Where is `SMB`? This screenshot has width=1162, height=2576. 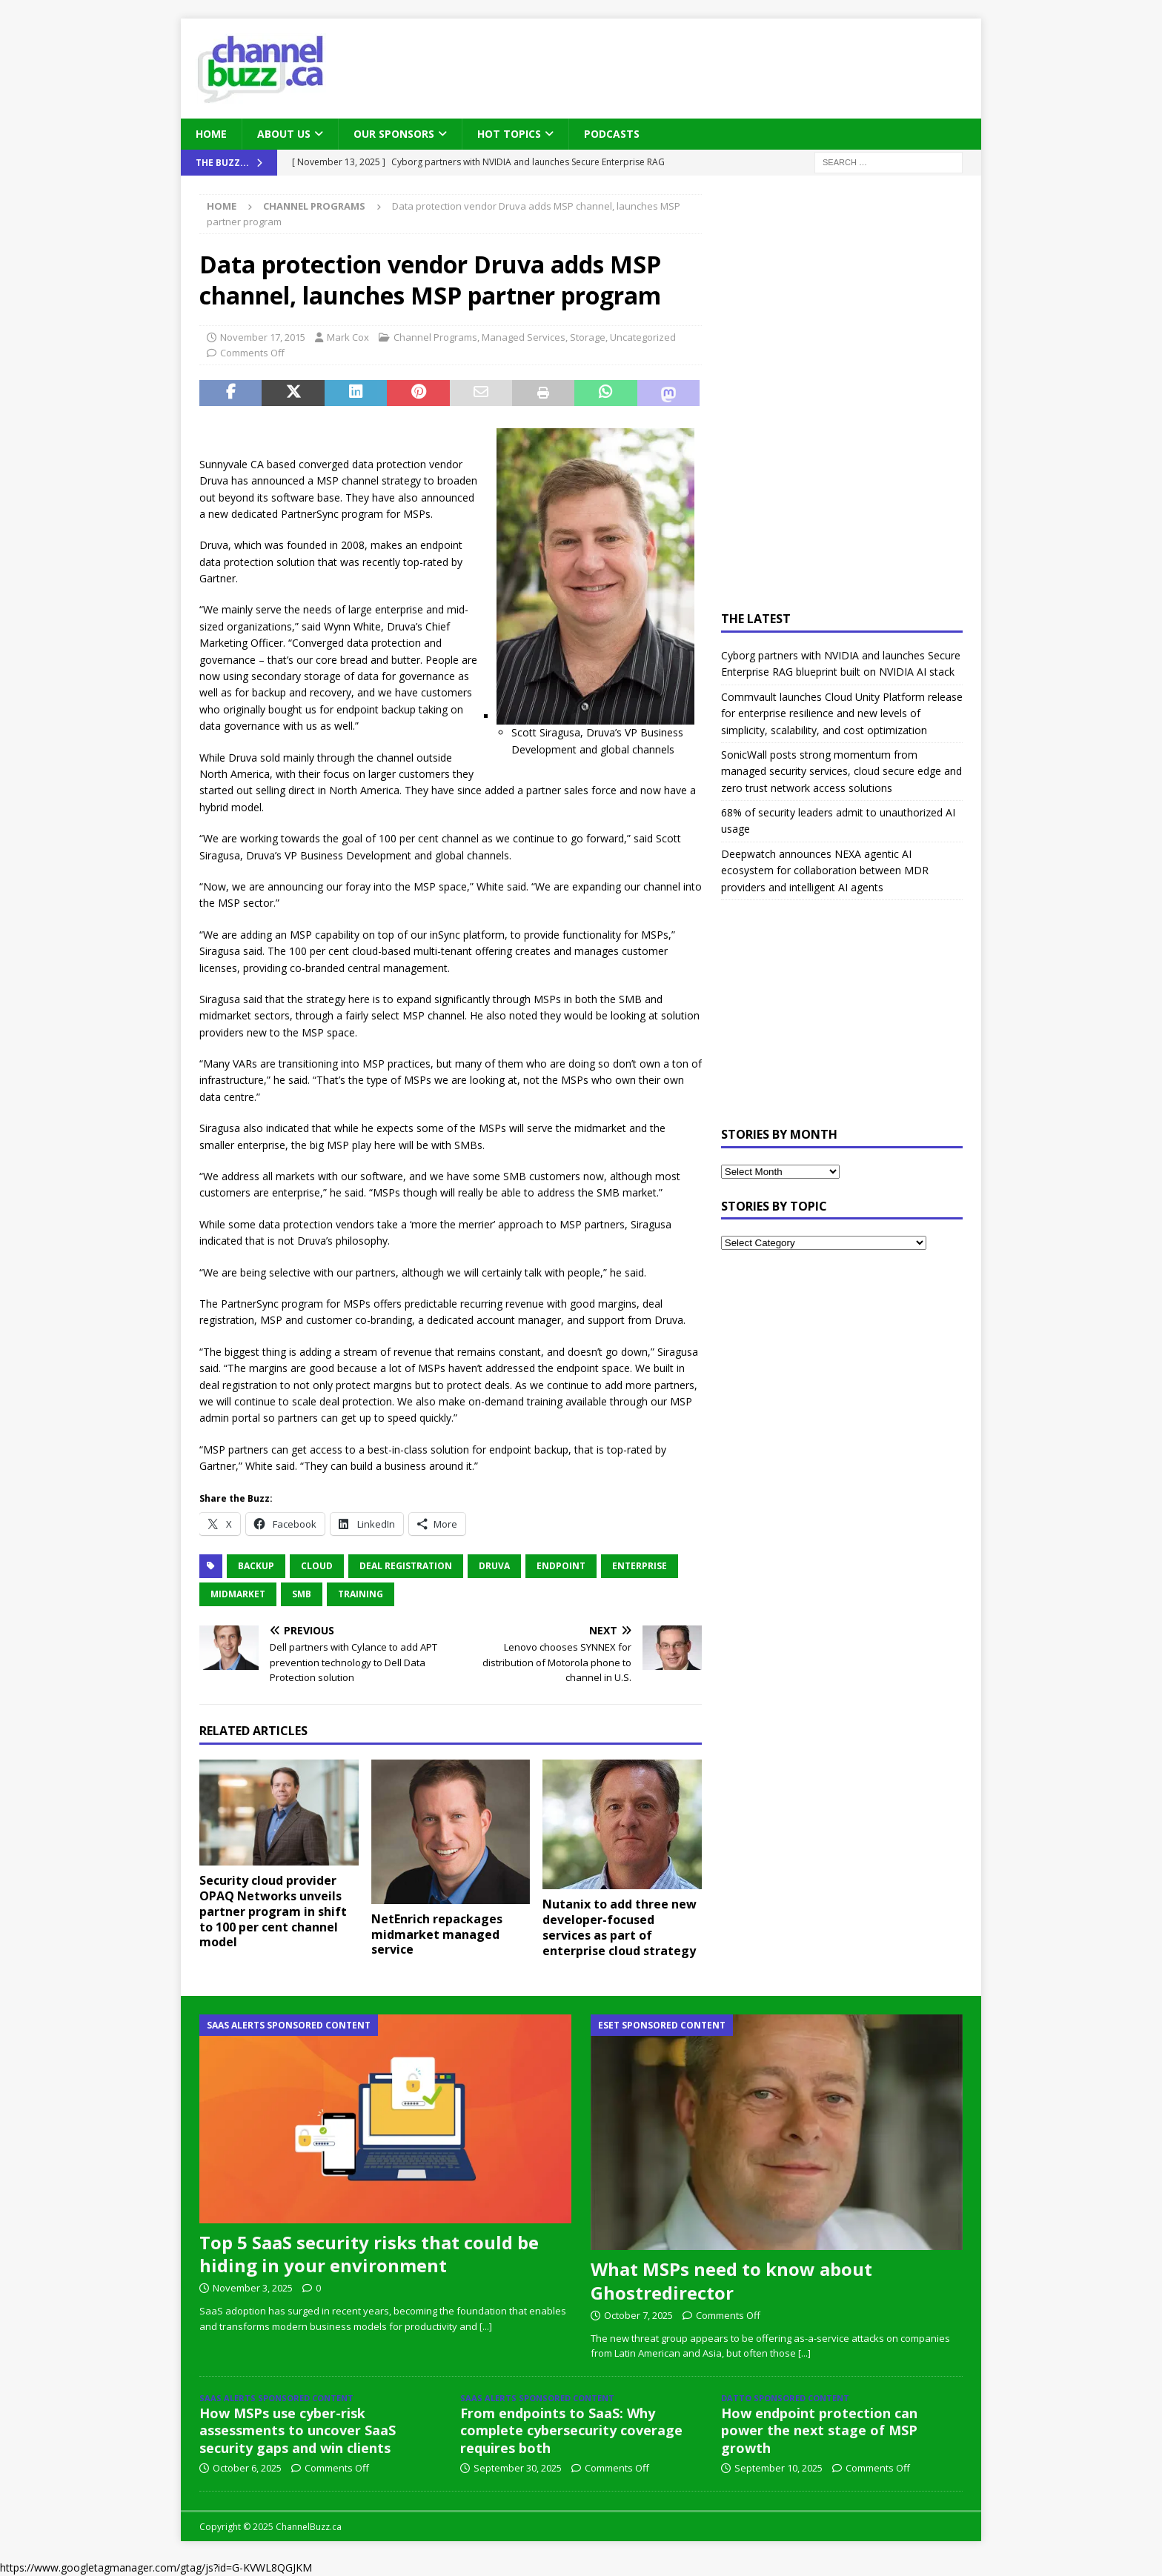 SMB is located at coordinates (301, 1594).